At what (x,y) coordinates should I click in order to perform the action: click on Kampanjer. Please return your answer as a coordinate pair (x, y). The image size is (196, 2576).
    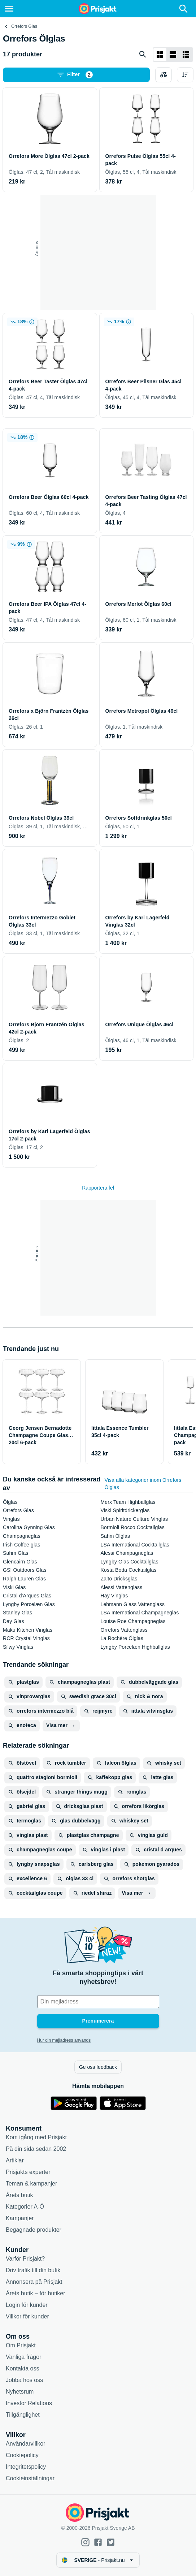
    Looking at the image, I should click on (20, 2218).